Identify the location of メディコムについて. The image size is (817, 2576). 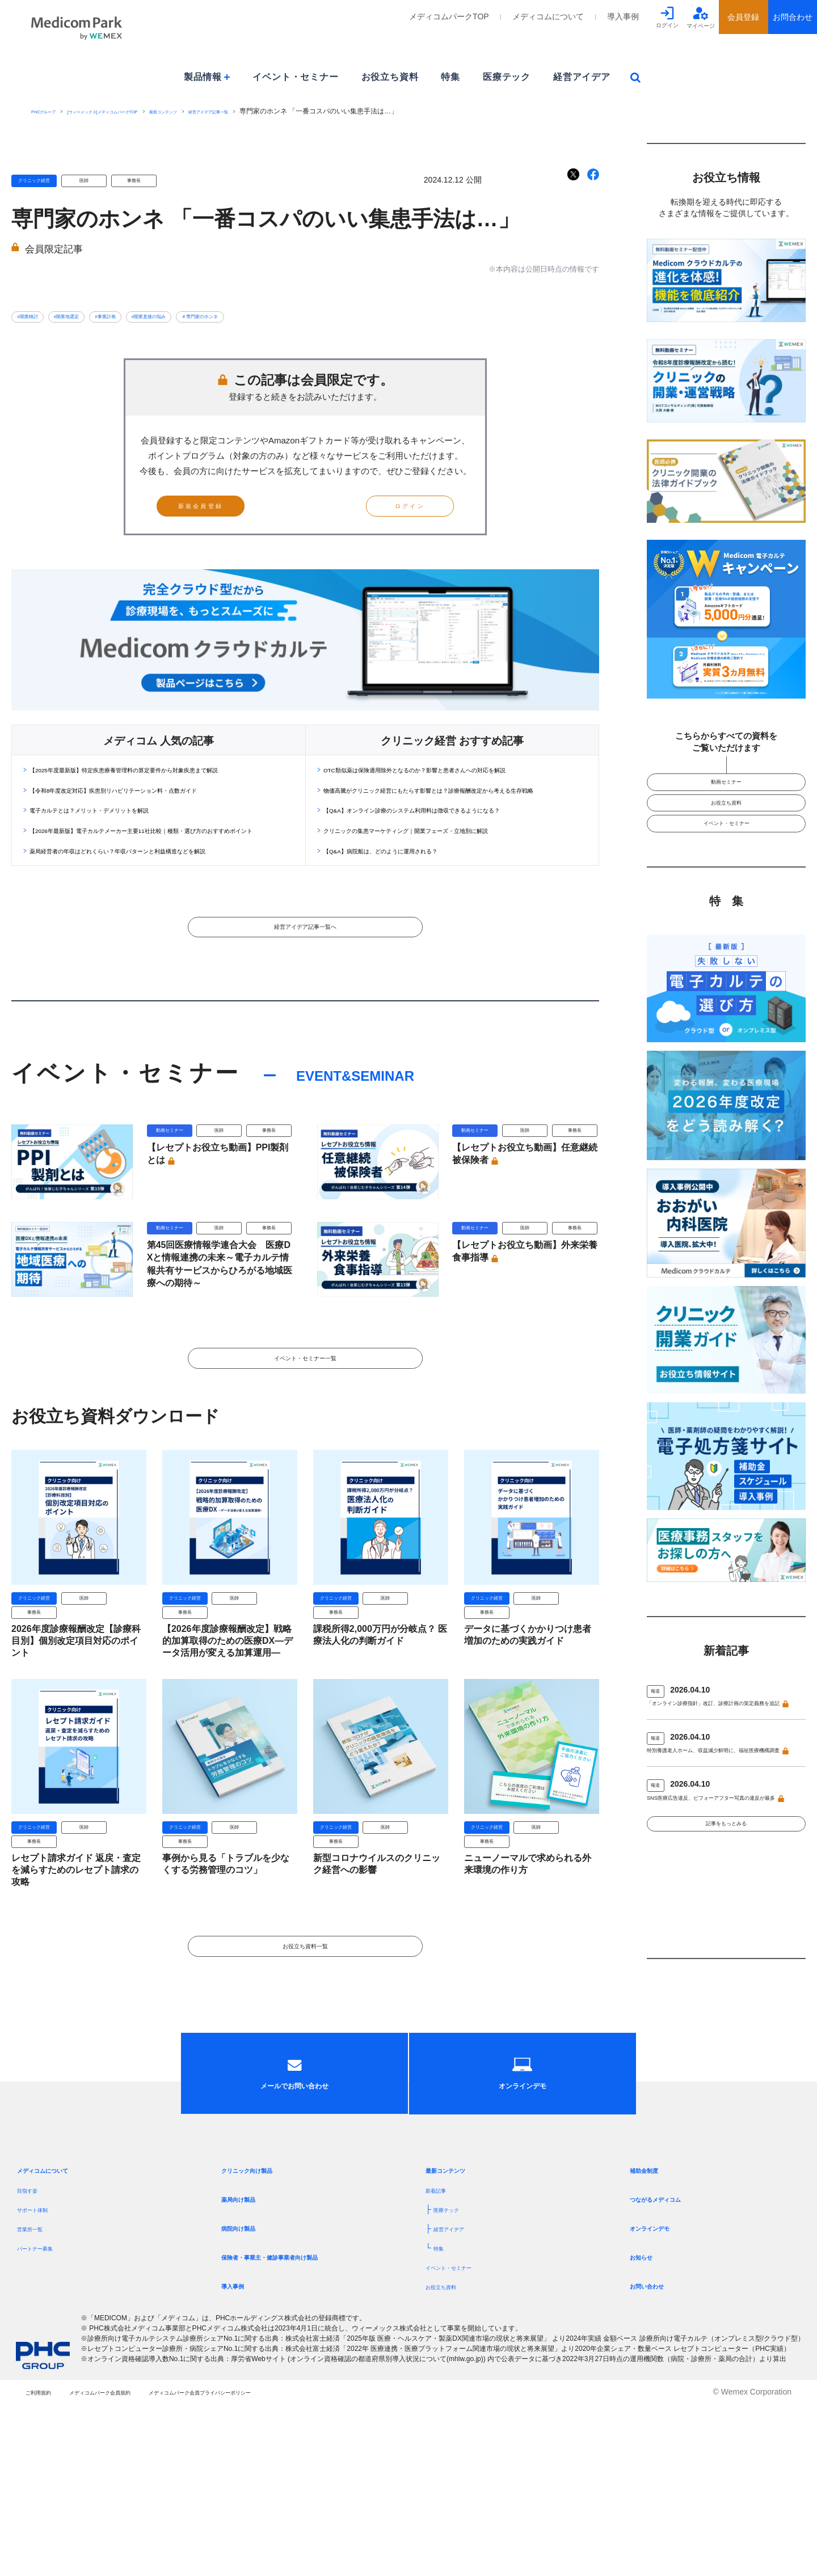
(548, 16).